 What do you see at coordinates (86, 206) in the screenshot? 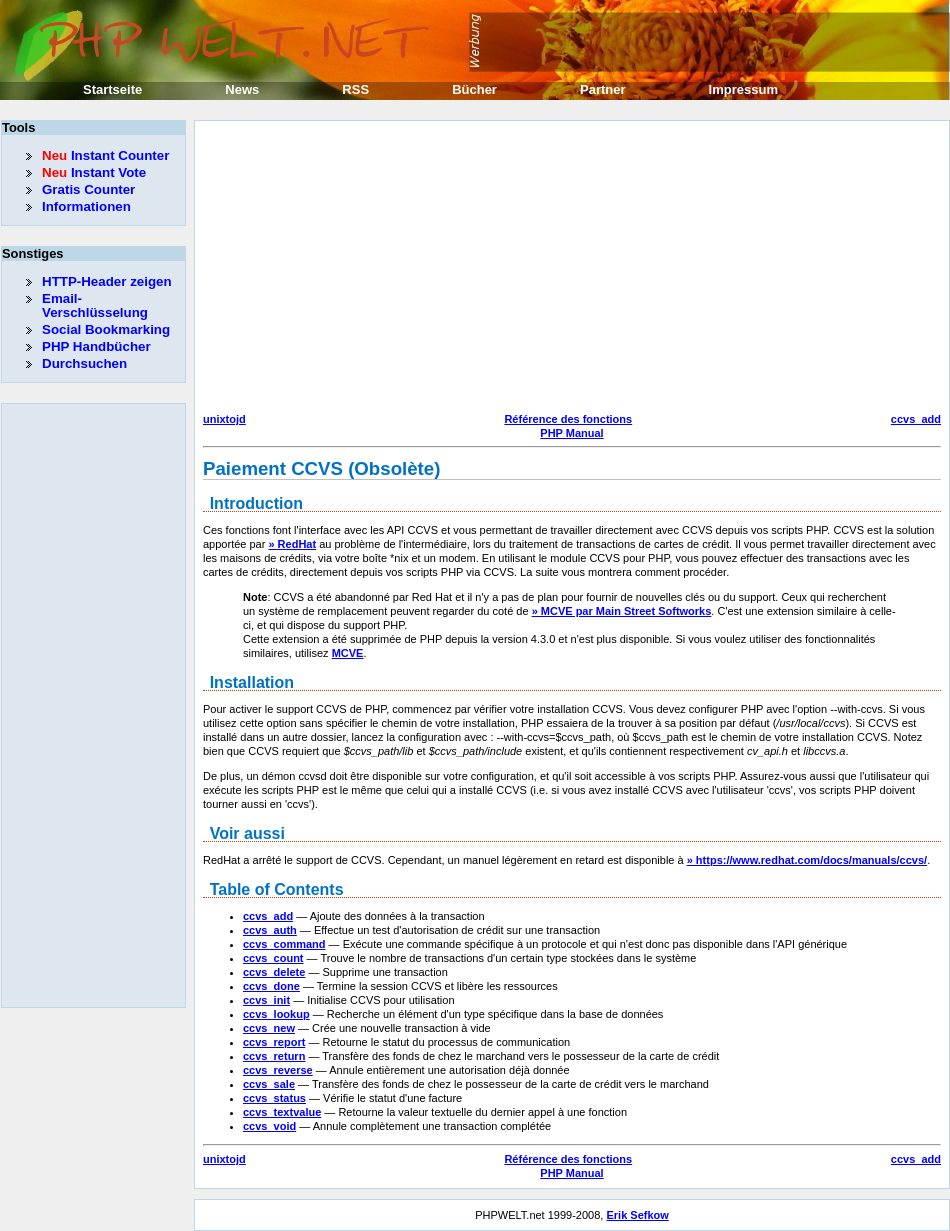
I see `Informationen` at bounding box center [86, 206].